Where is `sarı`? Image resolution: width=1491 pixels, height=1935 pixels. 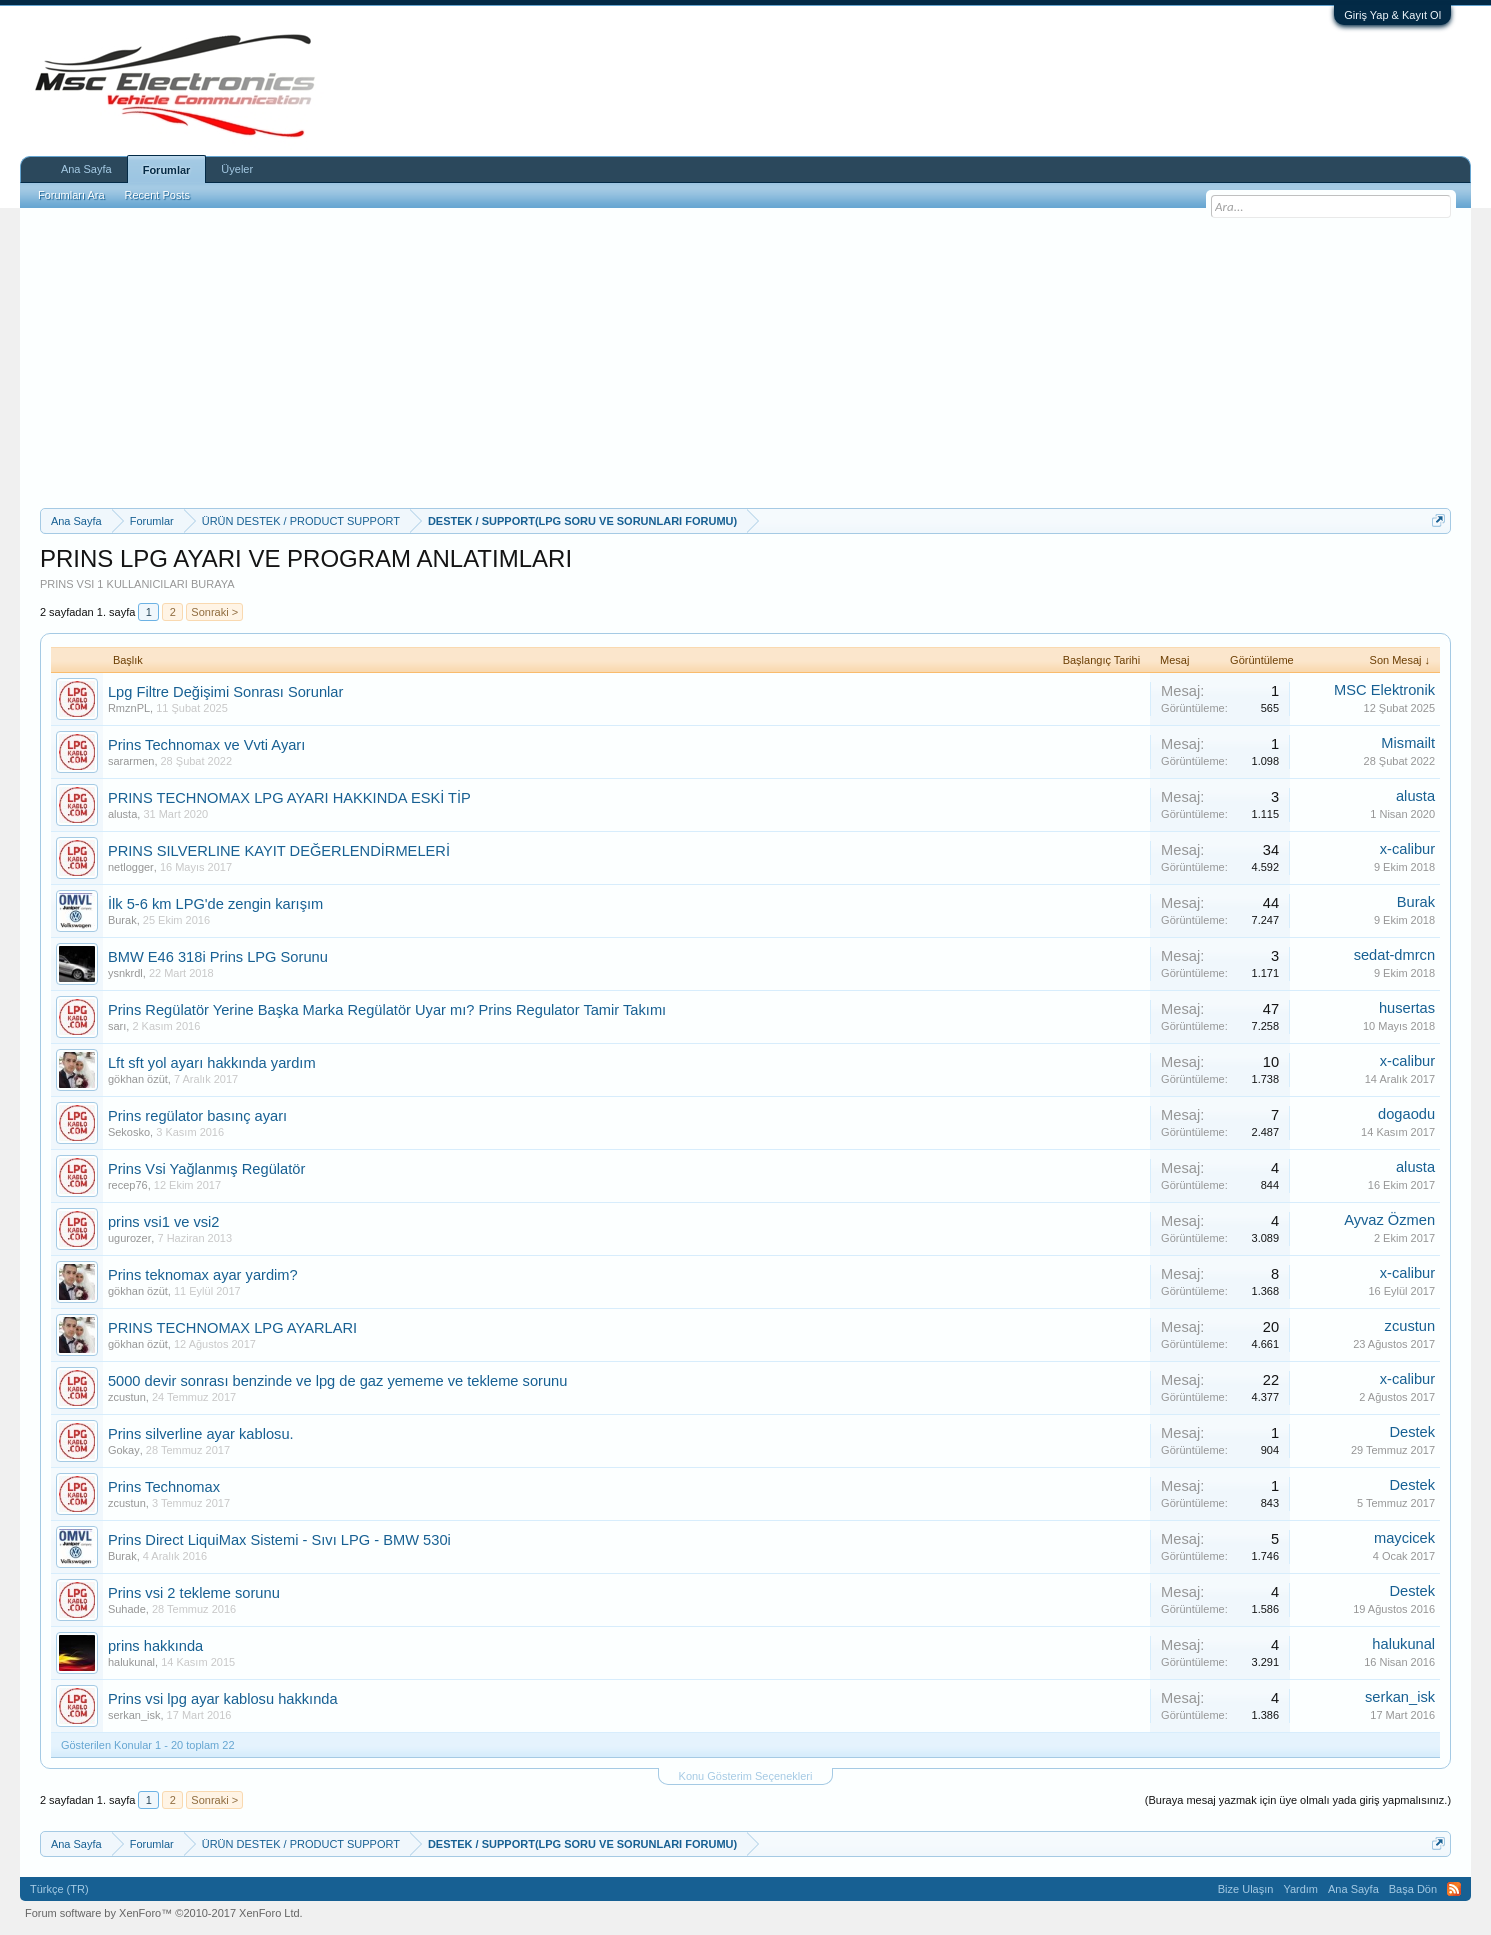
sarı is located at coordinates (117, 1026).